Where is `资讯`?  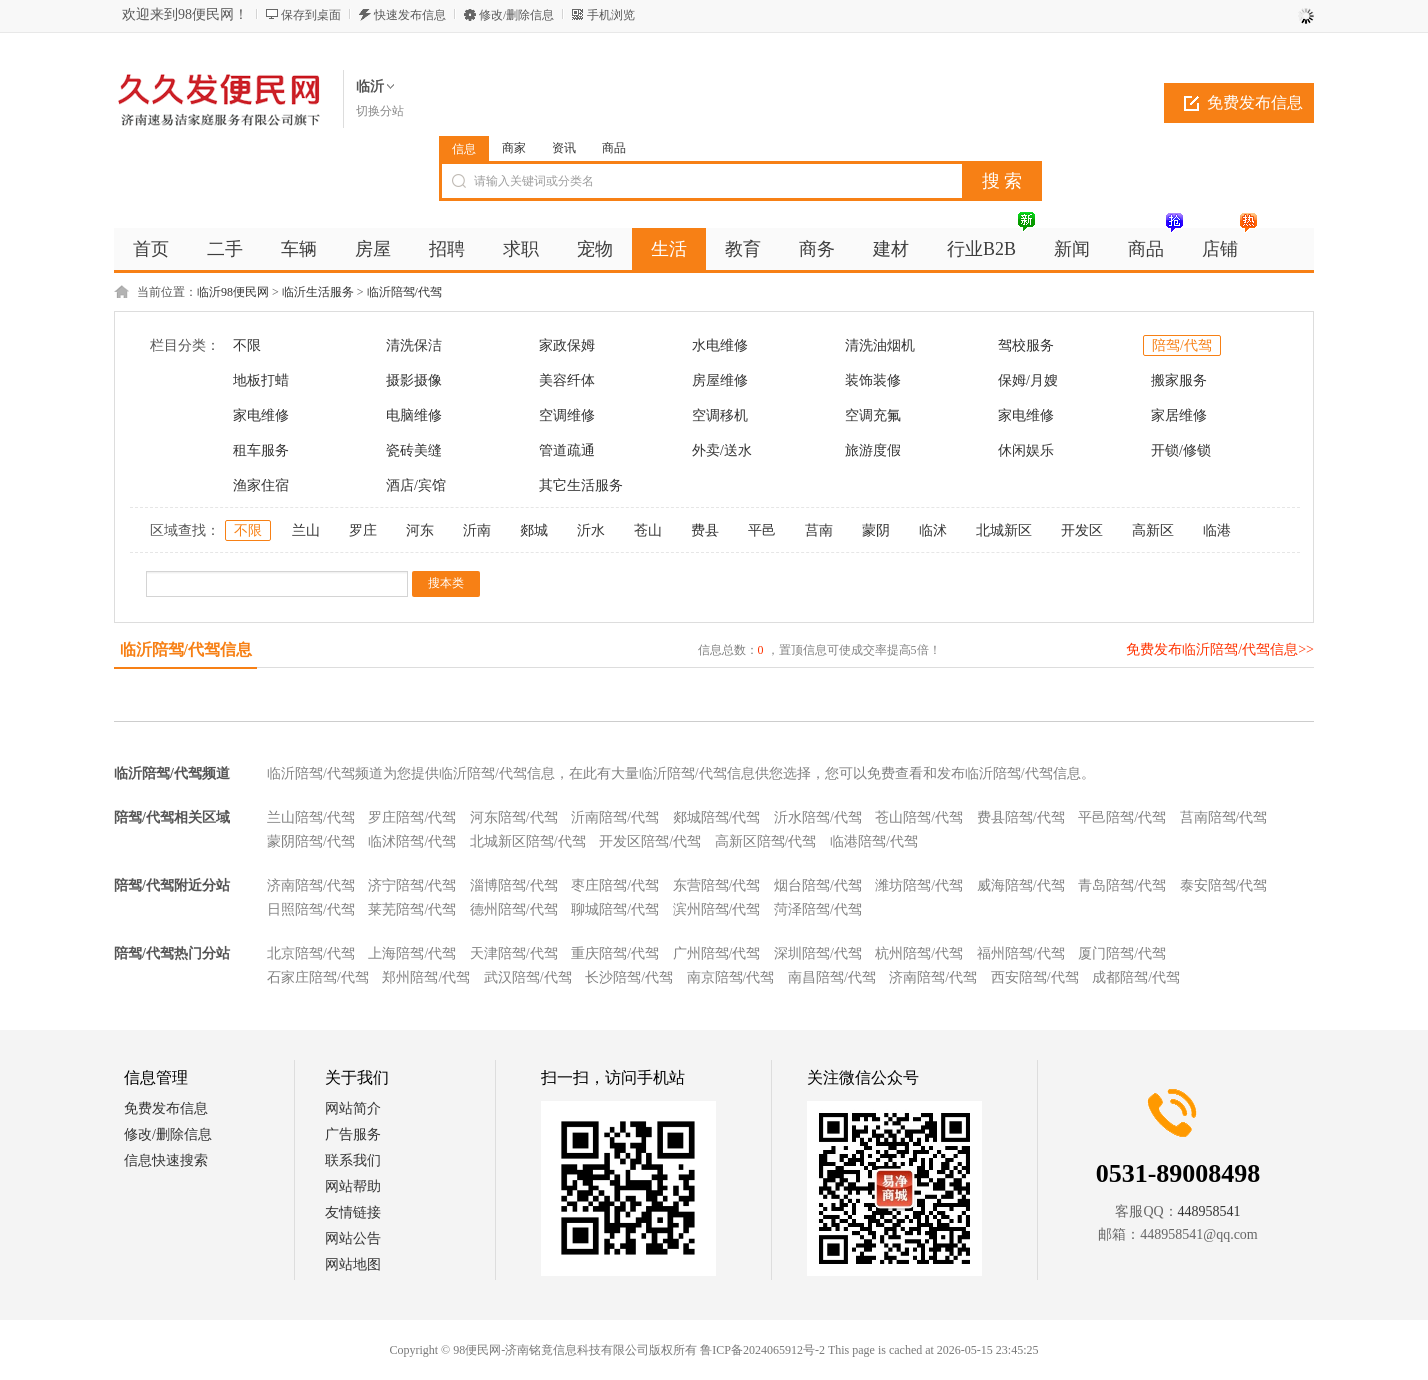
资讯 is located at coordinates (564, 148).